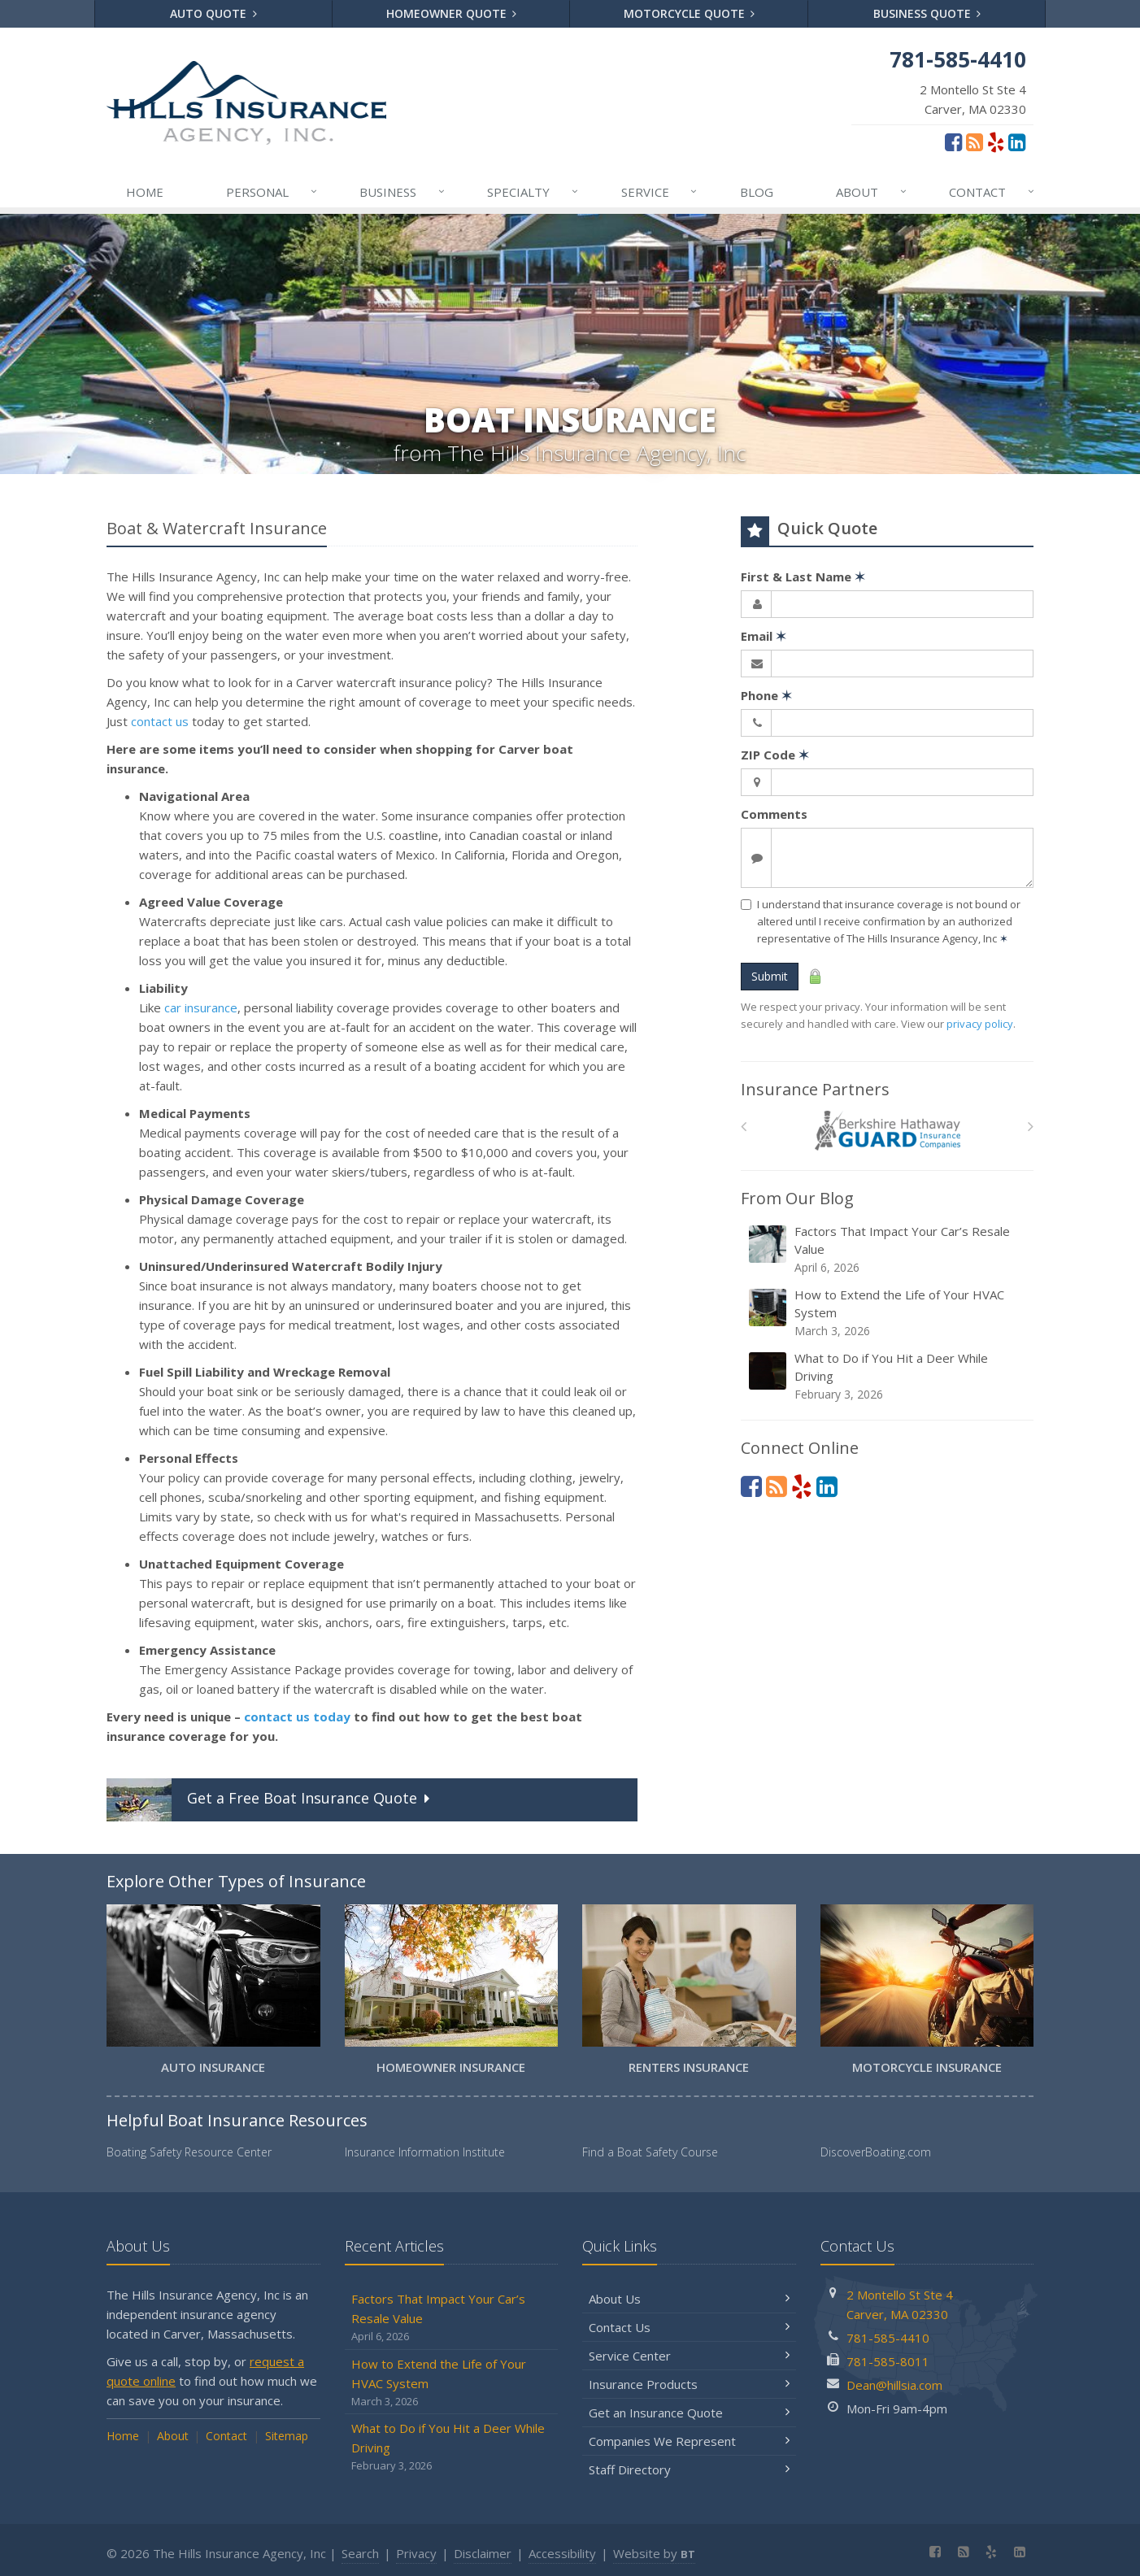 The image size is (1140, 2576). Describe the element at coordinates (887, 2338) in the screenshot. I see `781-585-4410` at that location.